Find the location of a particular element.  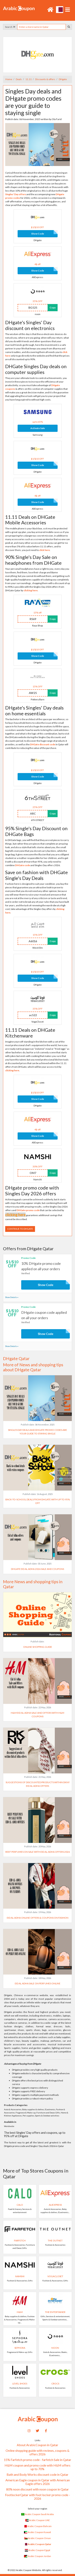

Show Code is located at coordinates (37, 233).